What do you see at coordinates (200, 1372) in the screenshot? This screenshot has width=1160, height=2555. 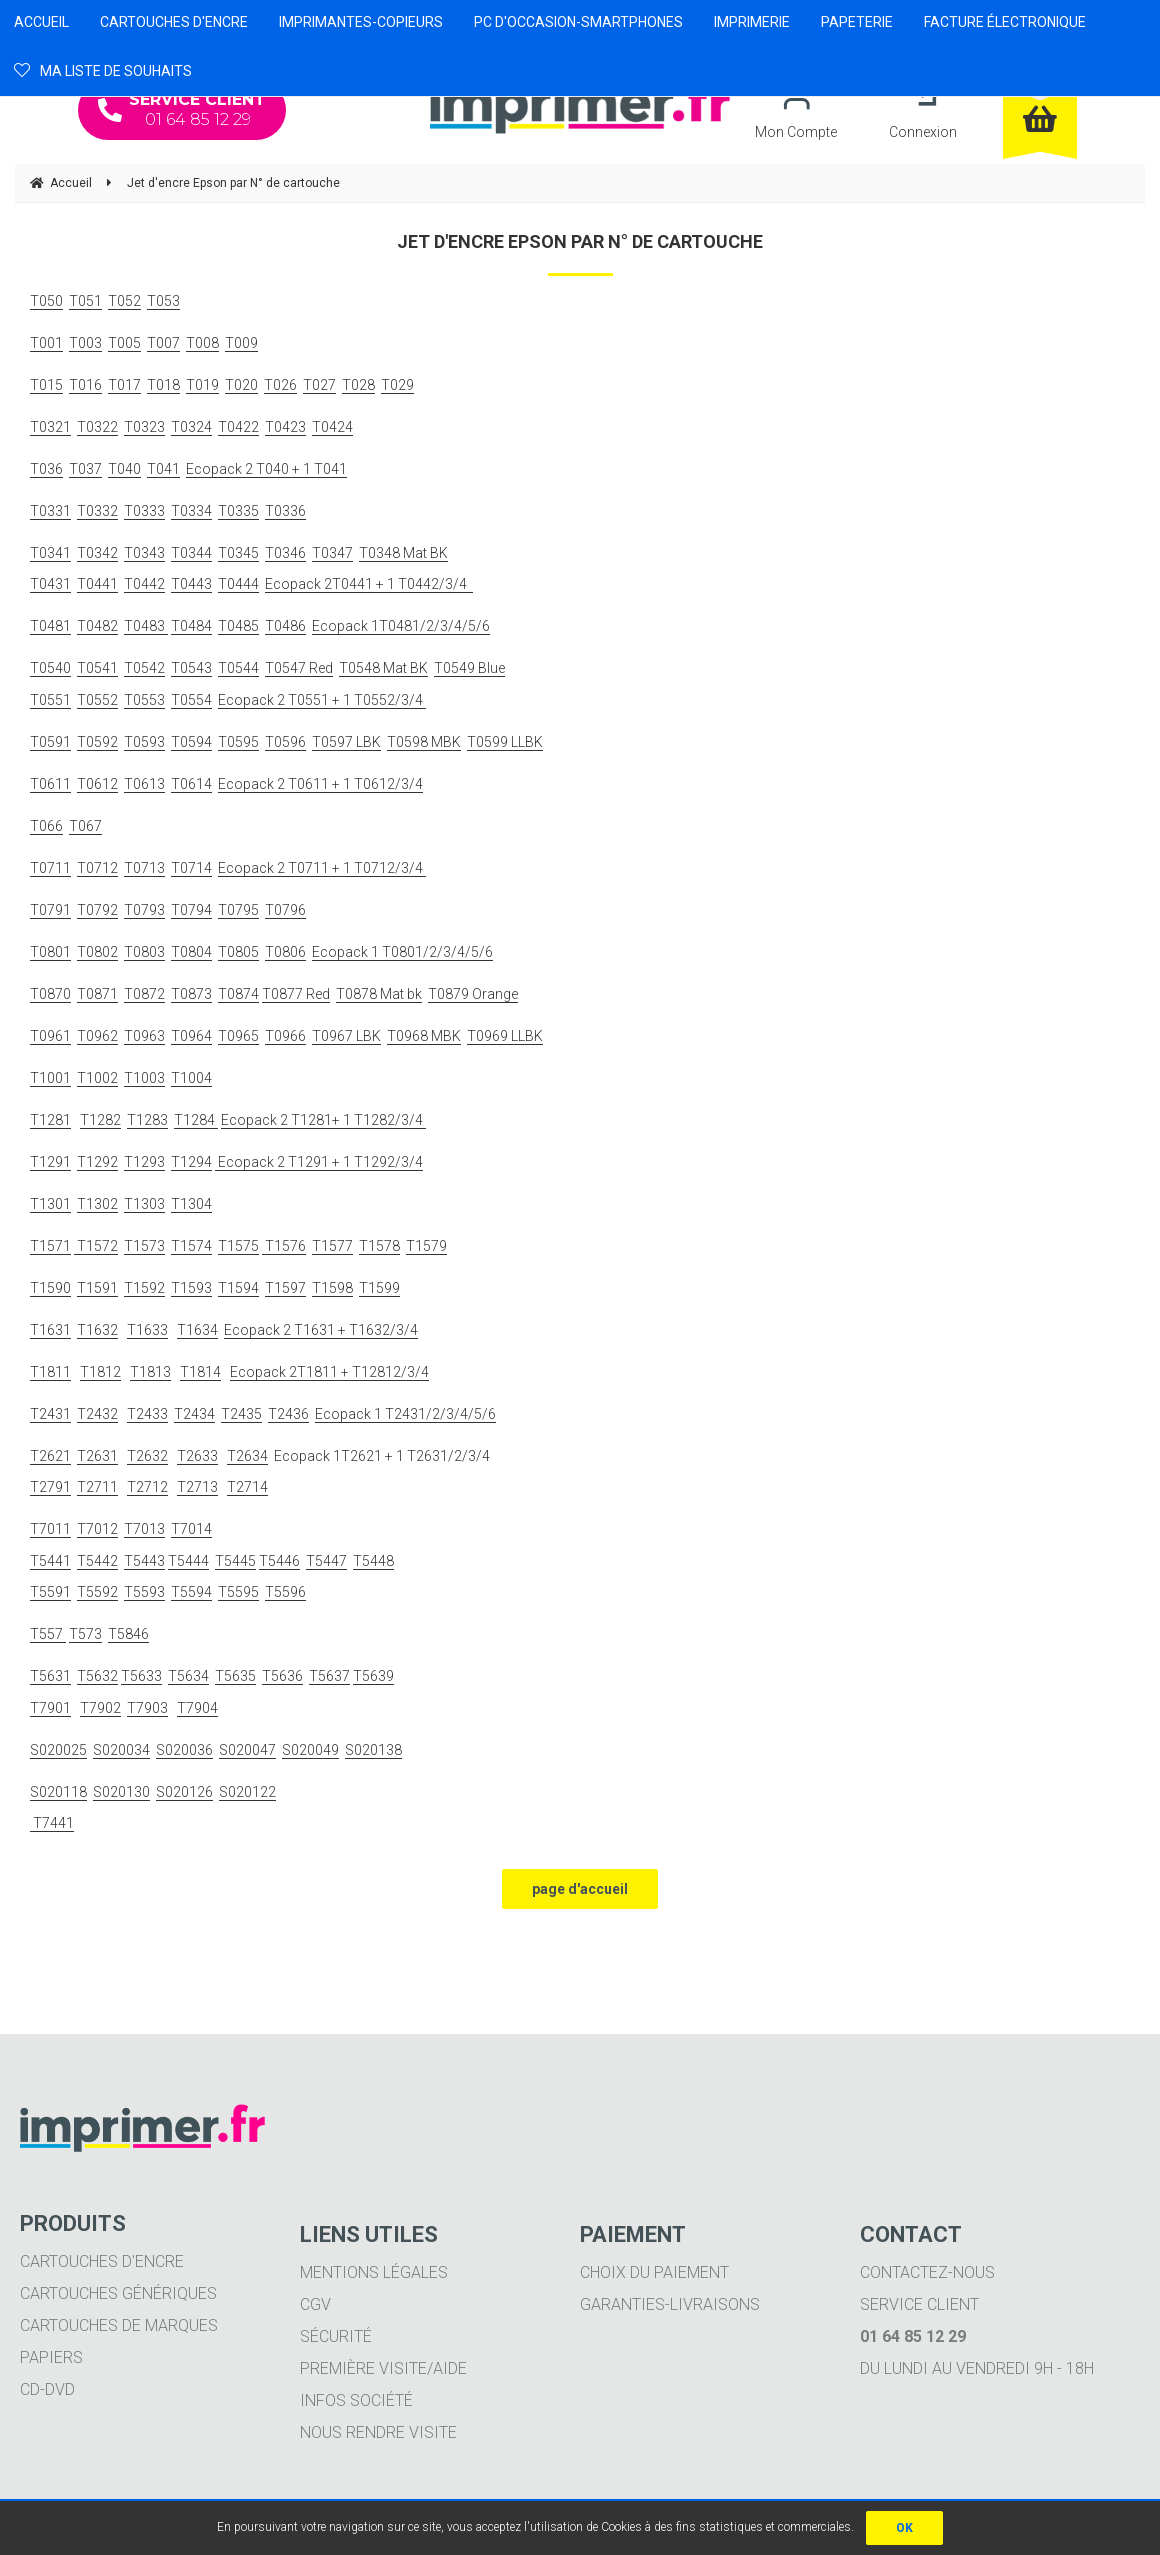 I see `T1814` at bounding box center [200, 1372].